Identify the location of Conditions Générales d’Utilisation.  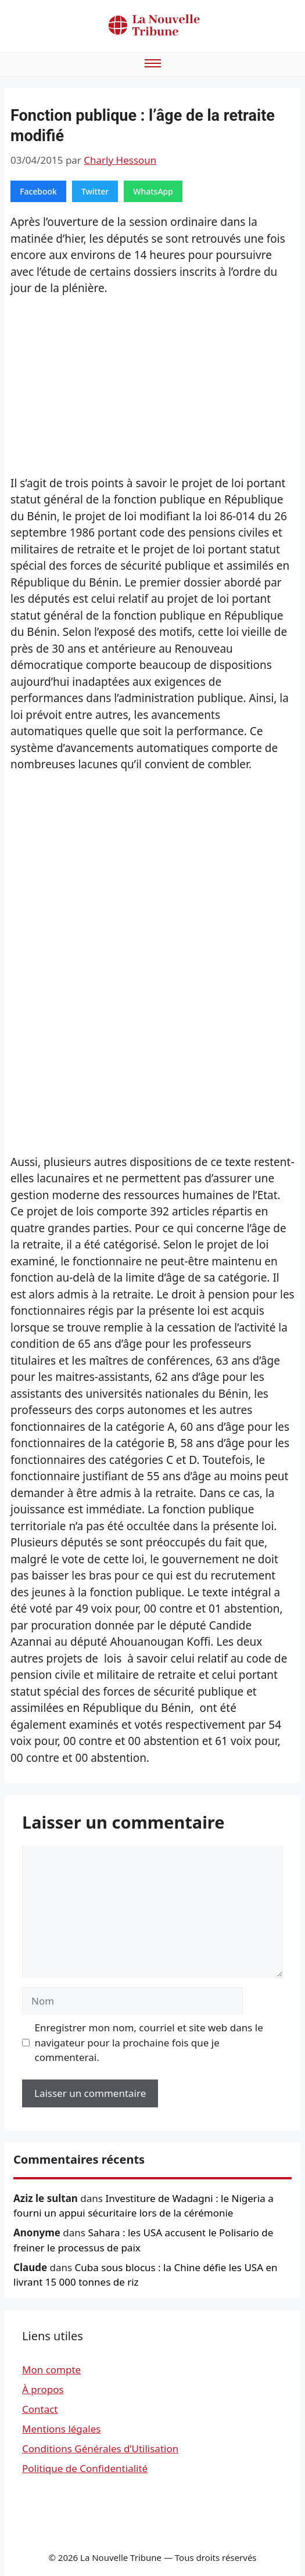
(100, 2448).